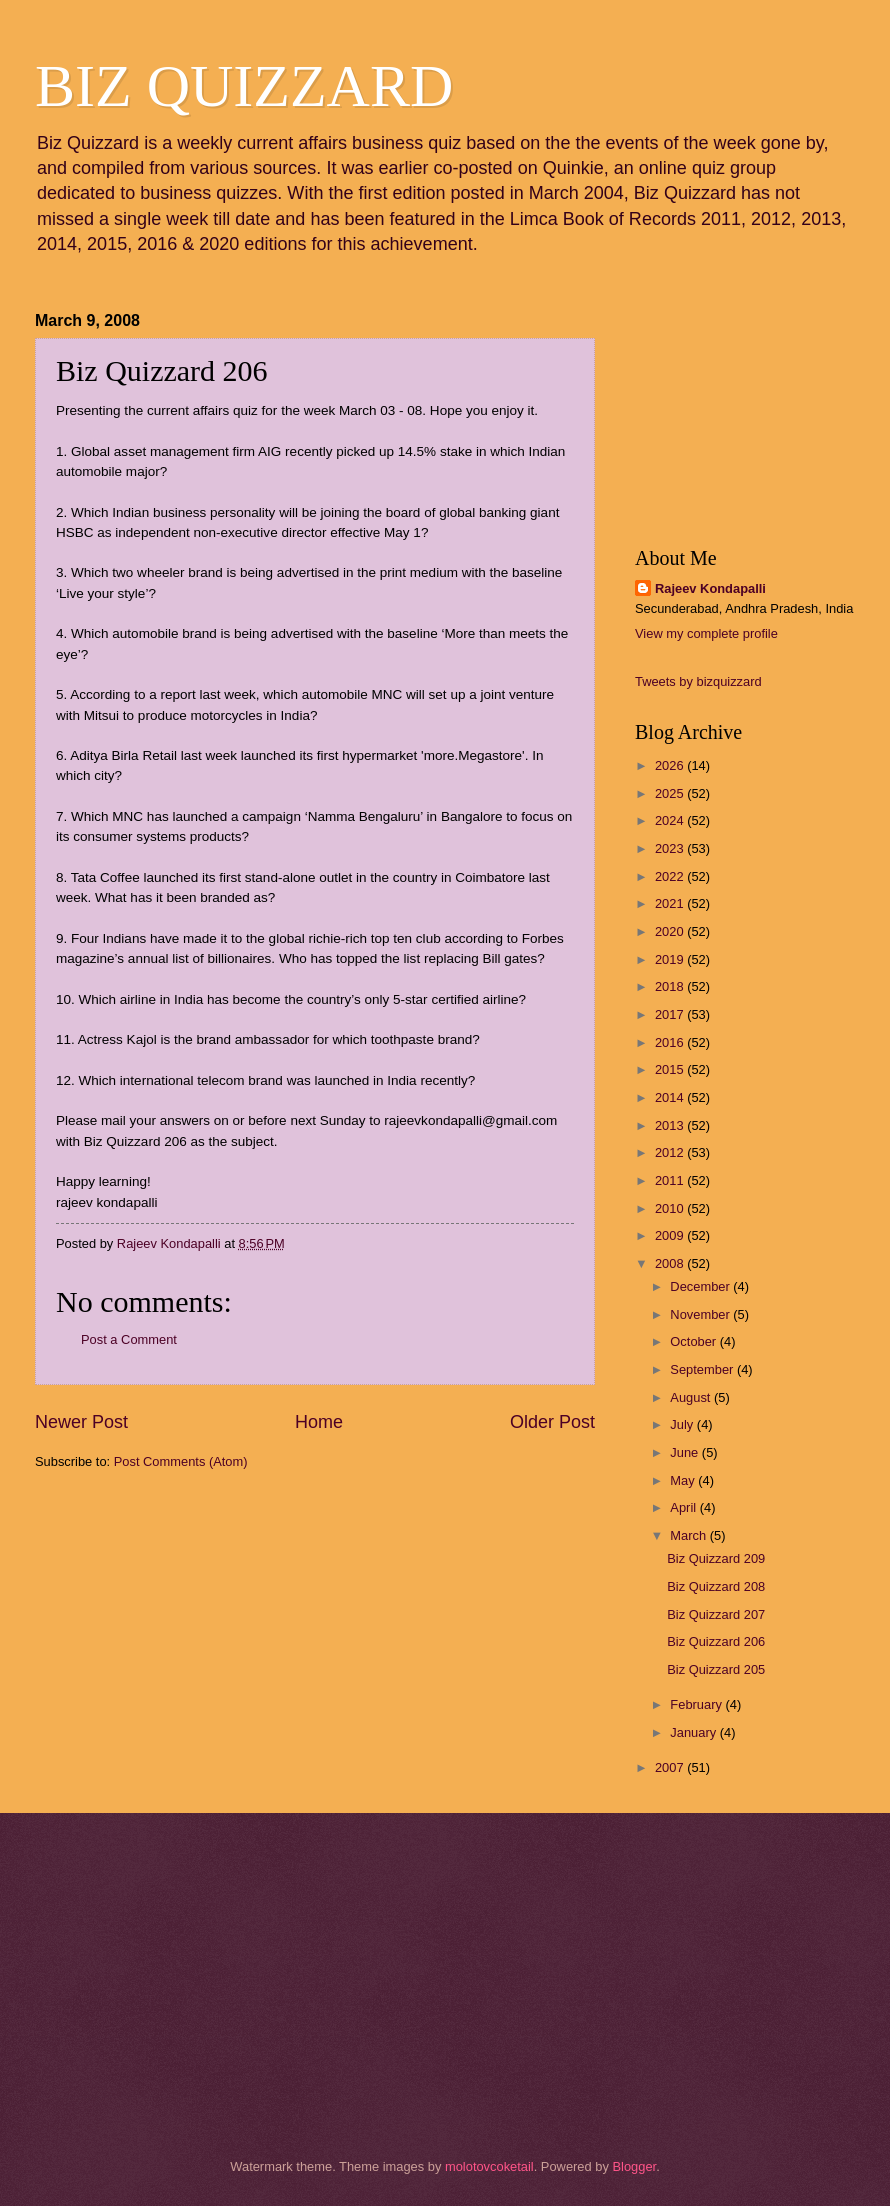 The height and width of the screenshot is (2206, 890). What do you see at coordinates (683, 1424) in the screenshot?
I see `July` at bounding box center [683, 1424].